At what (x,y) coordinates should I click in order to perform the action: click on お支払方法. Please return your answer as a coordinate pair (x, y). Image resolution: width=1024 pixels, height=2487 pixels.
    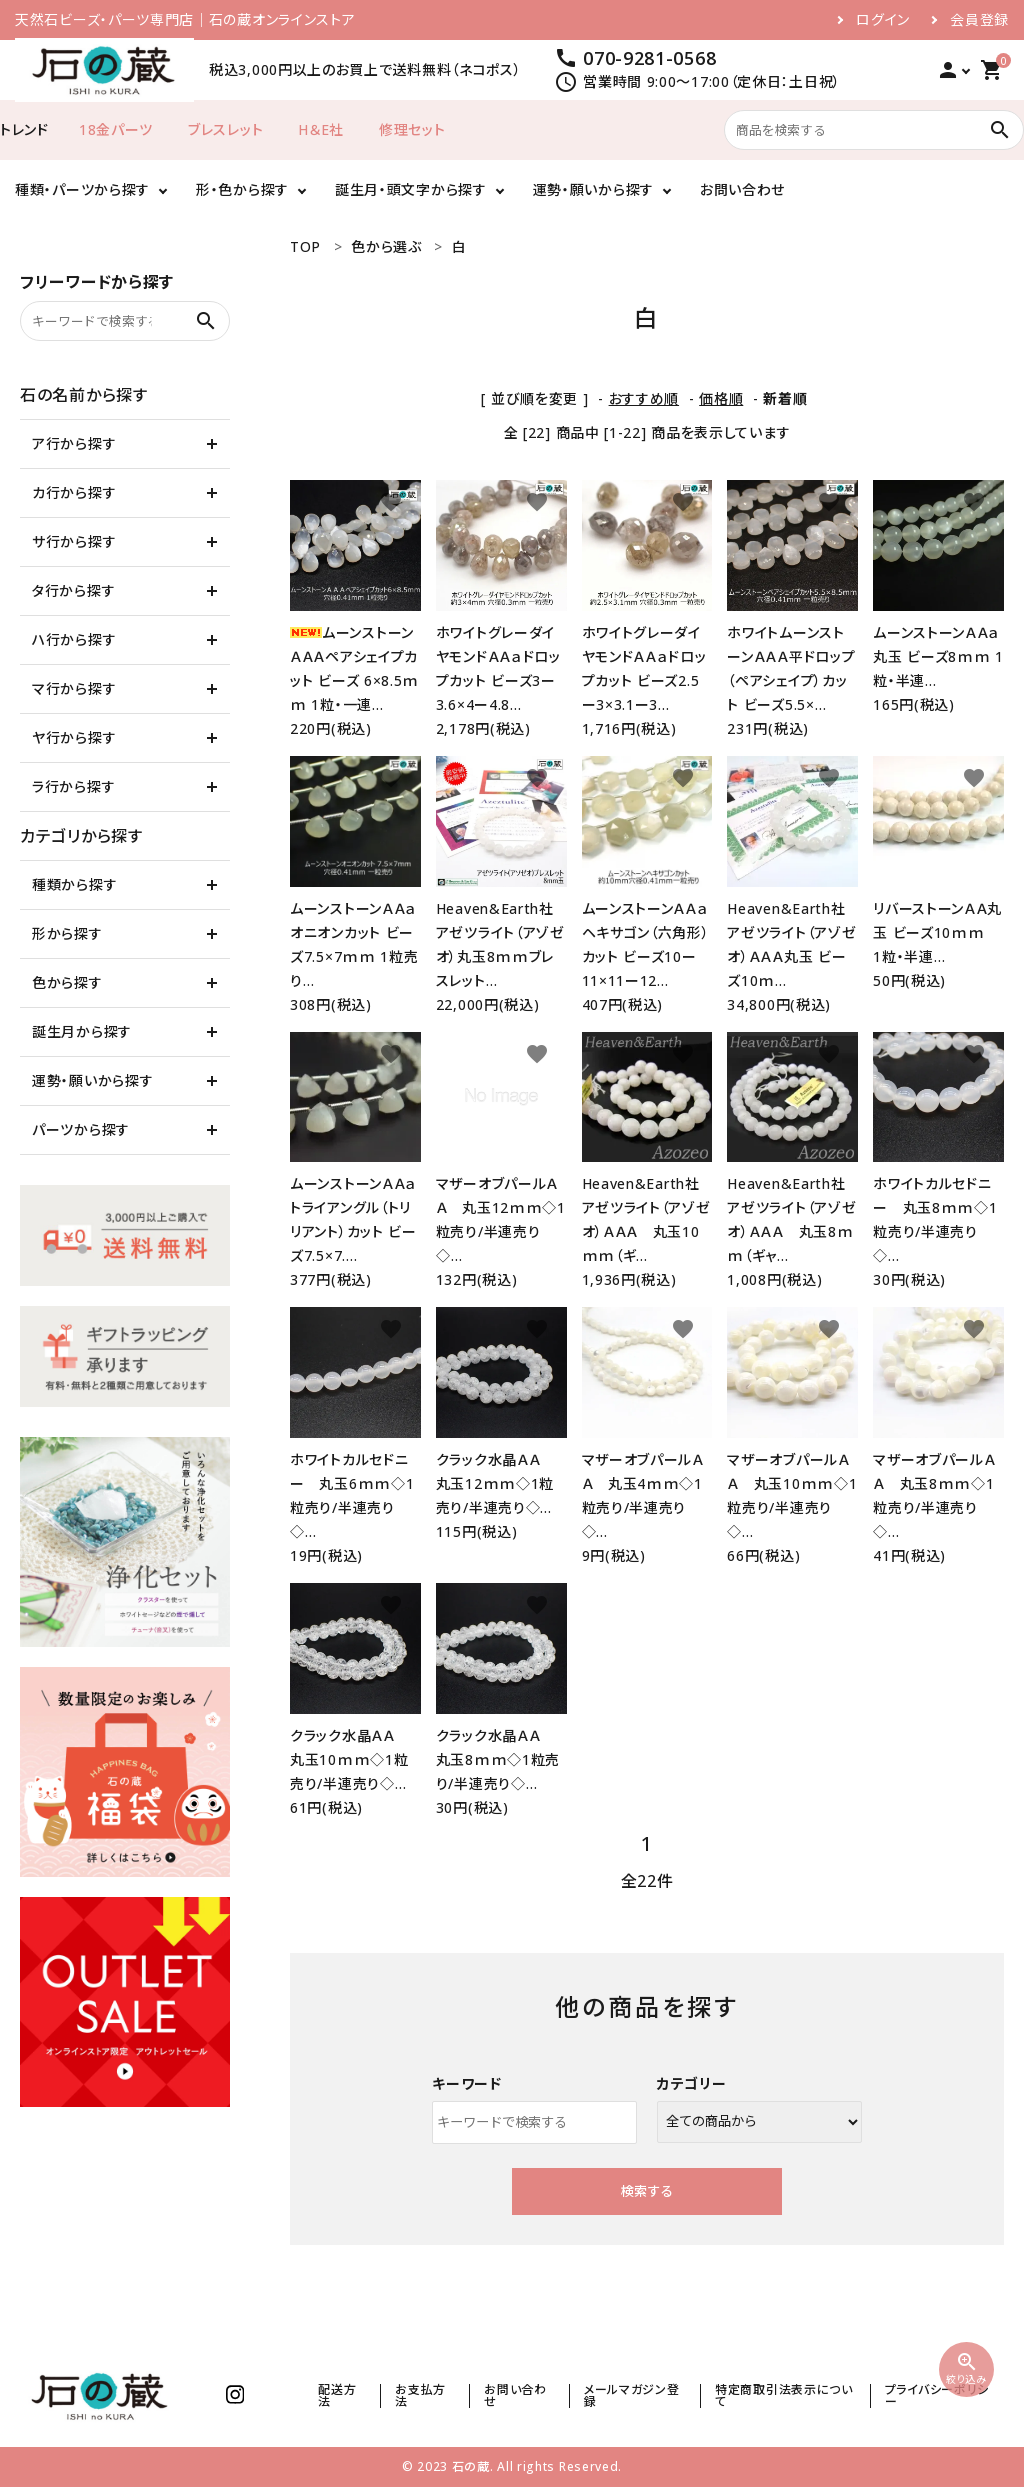
    Looking at the image, I should click on (420, 2395).